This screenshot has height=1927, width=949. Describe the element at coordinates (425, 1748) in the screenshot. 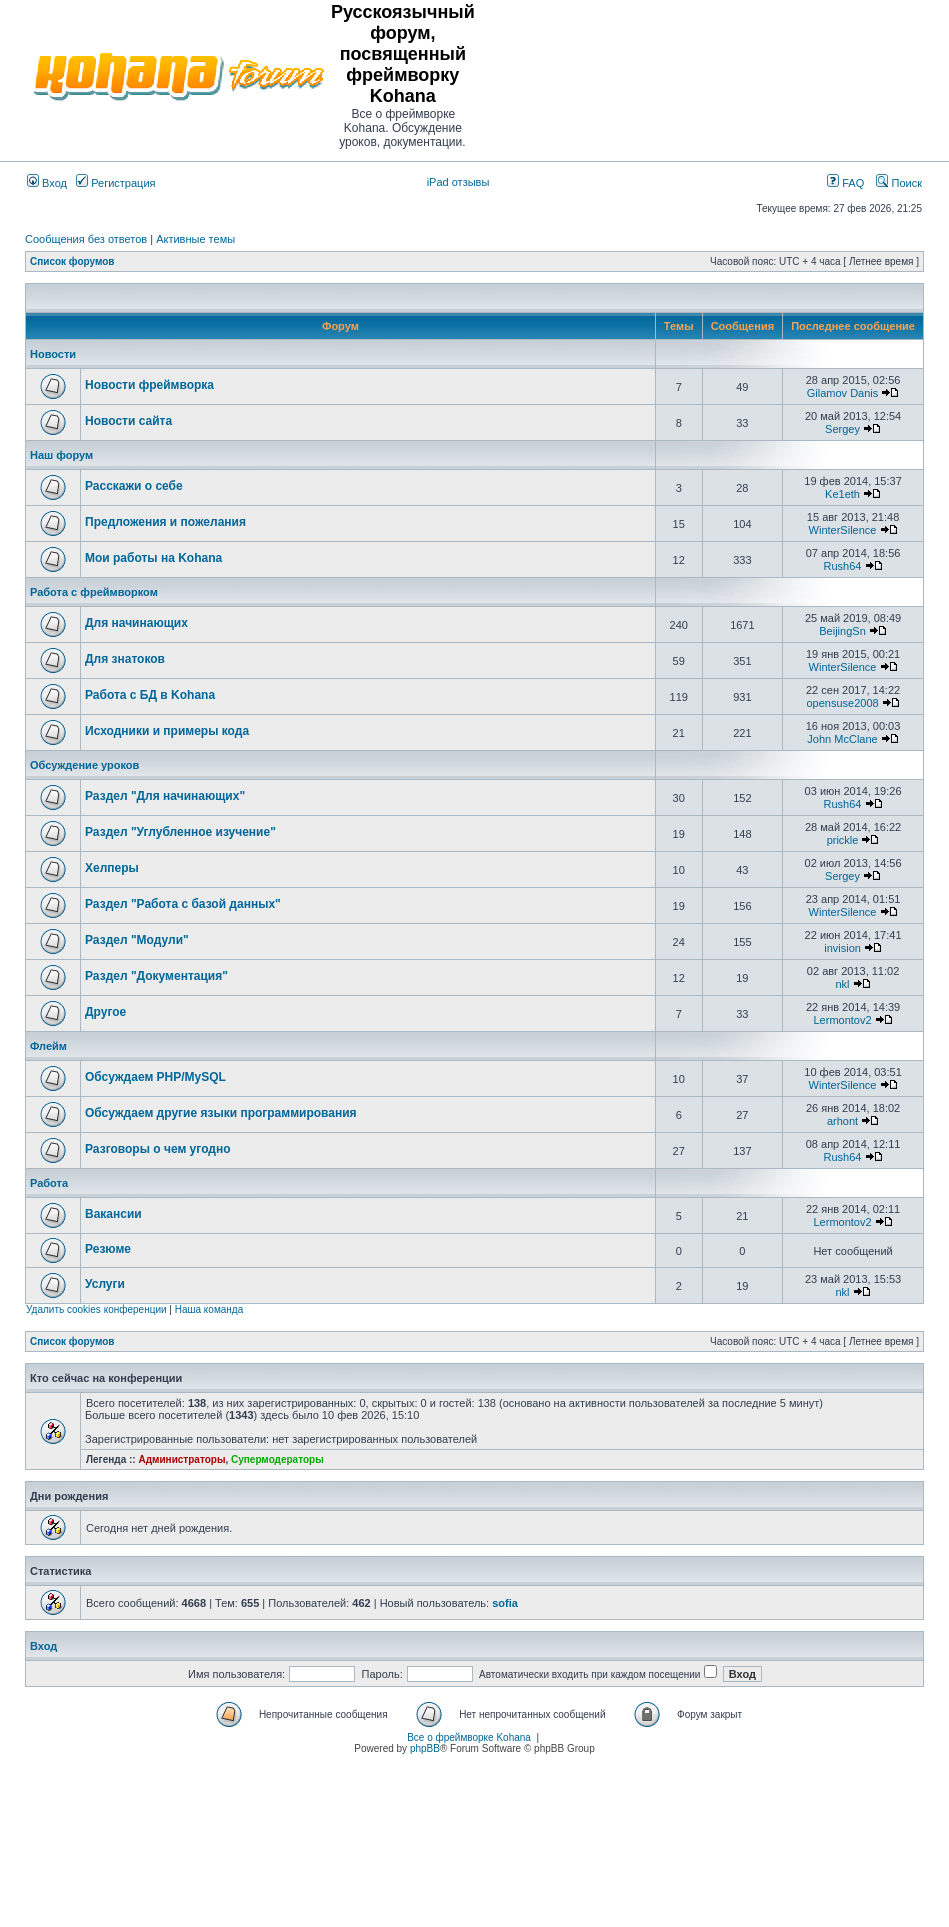

I see `phpBB` at that location.